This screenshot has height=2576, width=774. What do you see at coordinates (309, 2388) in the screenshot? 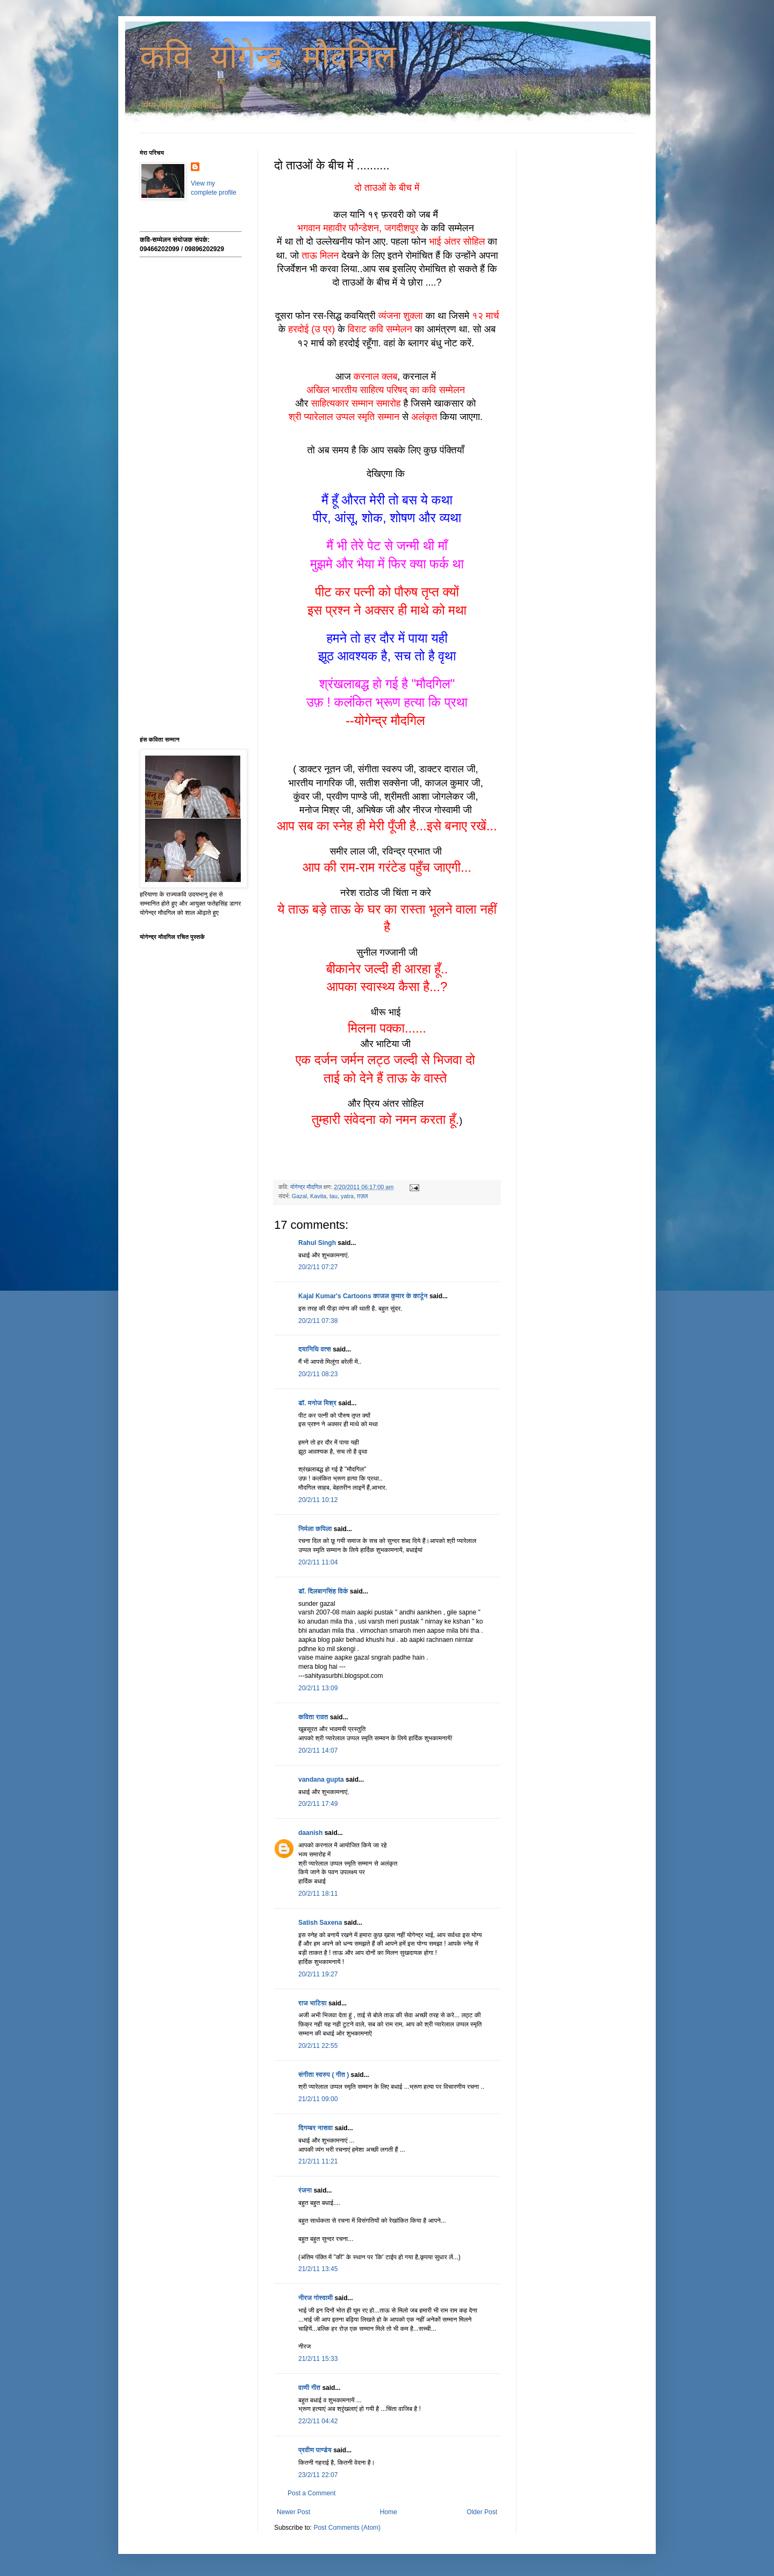
I see `वाणी गीत` at bounding box center [309, 2388].